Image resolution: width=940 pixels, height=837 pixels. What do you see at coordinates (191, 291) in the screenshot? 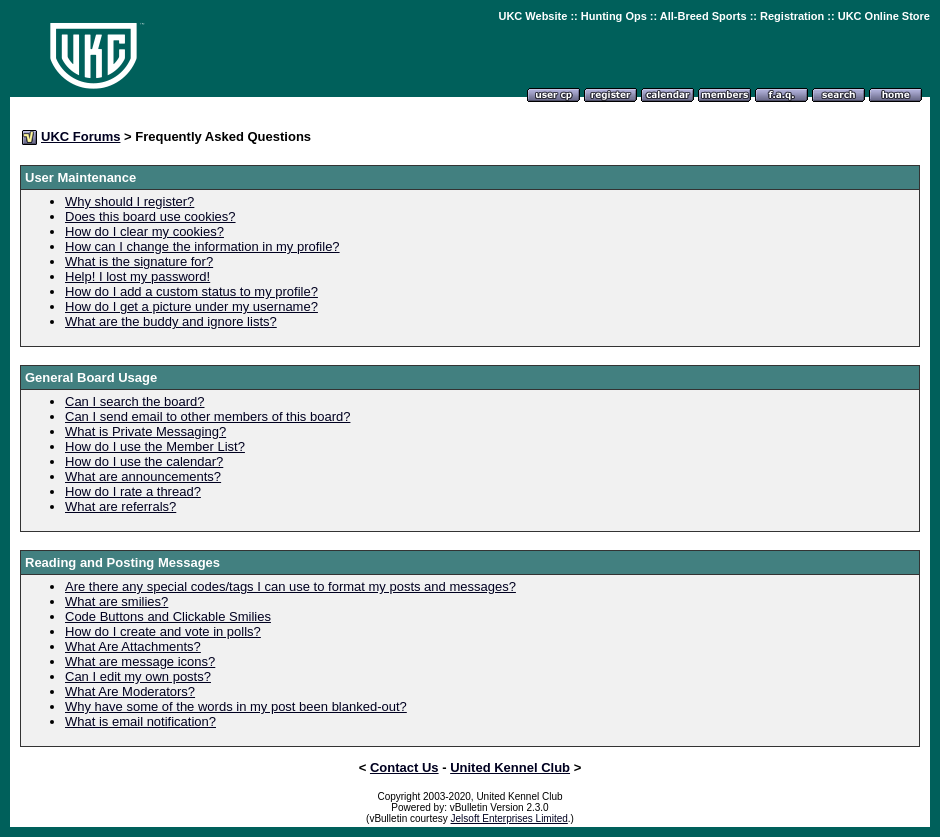
I see `How do I add a custom status to my profile?` at bounding box center [191, 291].